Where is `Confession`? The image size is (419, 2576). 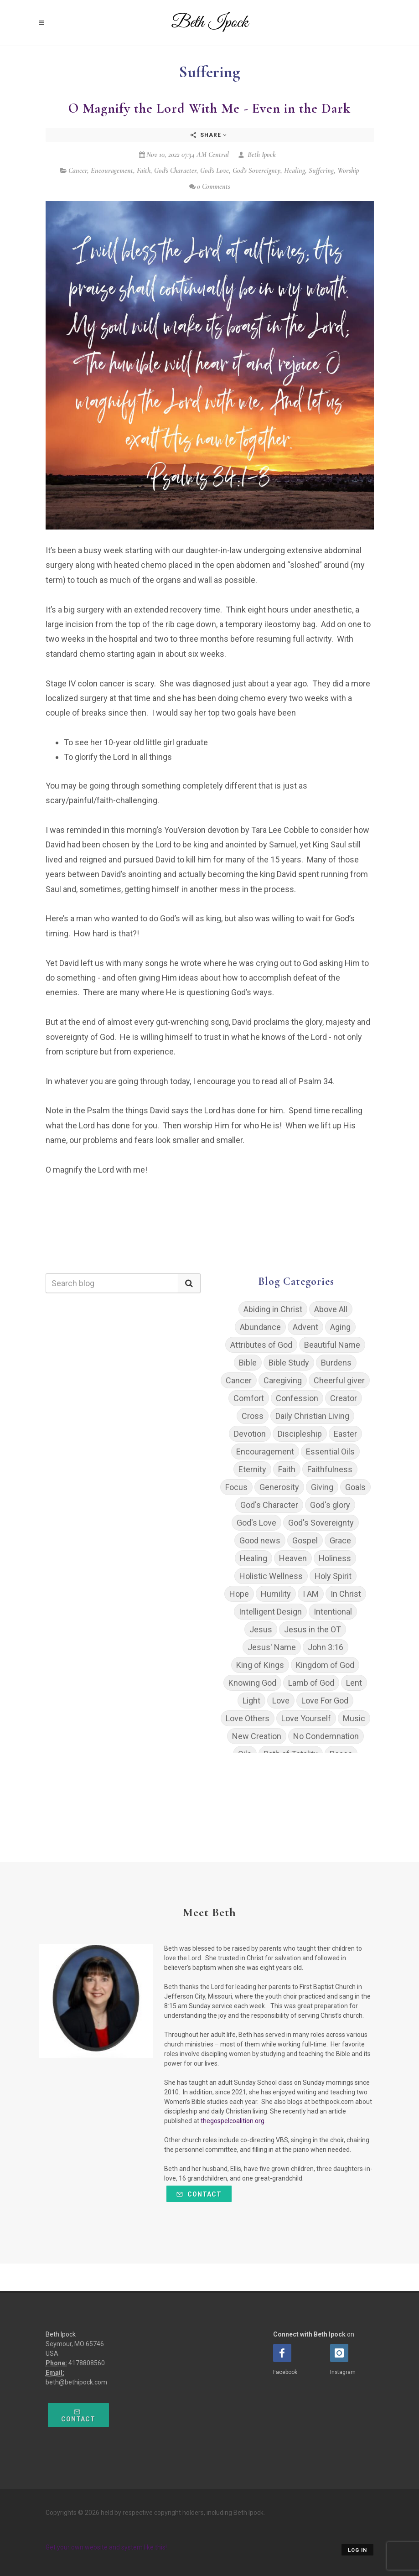
Confession is located at coordinates (297, 1398).